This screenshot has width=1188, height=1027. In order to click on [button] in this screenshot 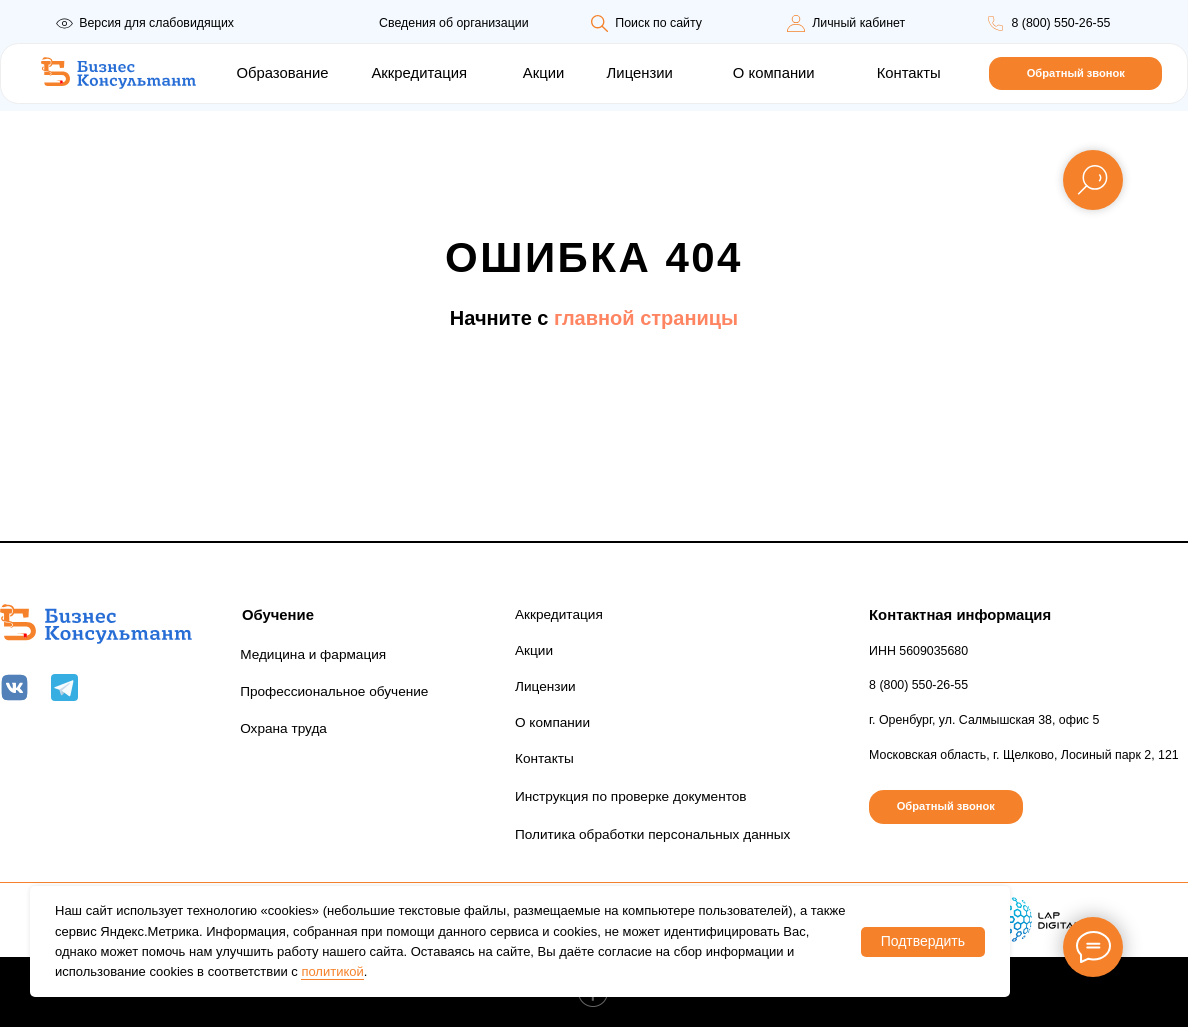, I will do `click(1075, 73)`.